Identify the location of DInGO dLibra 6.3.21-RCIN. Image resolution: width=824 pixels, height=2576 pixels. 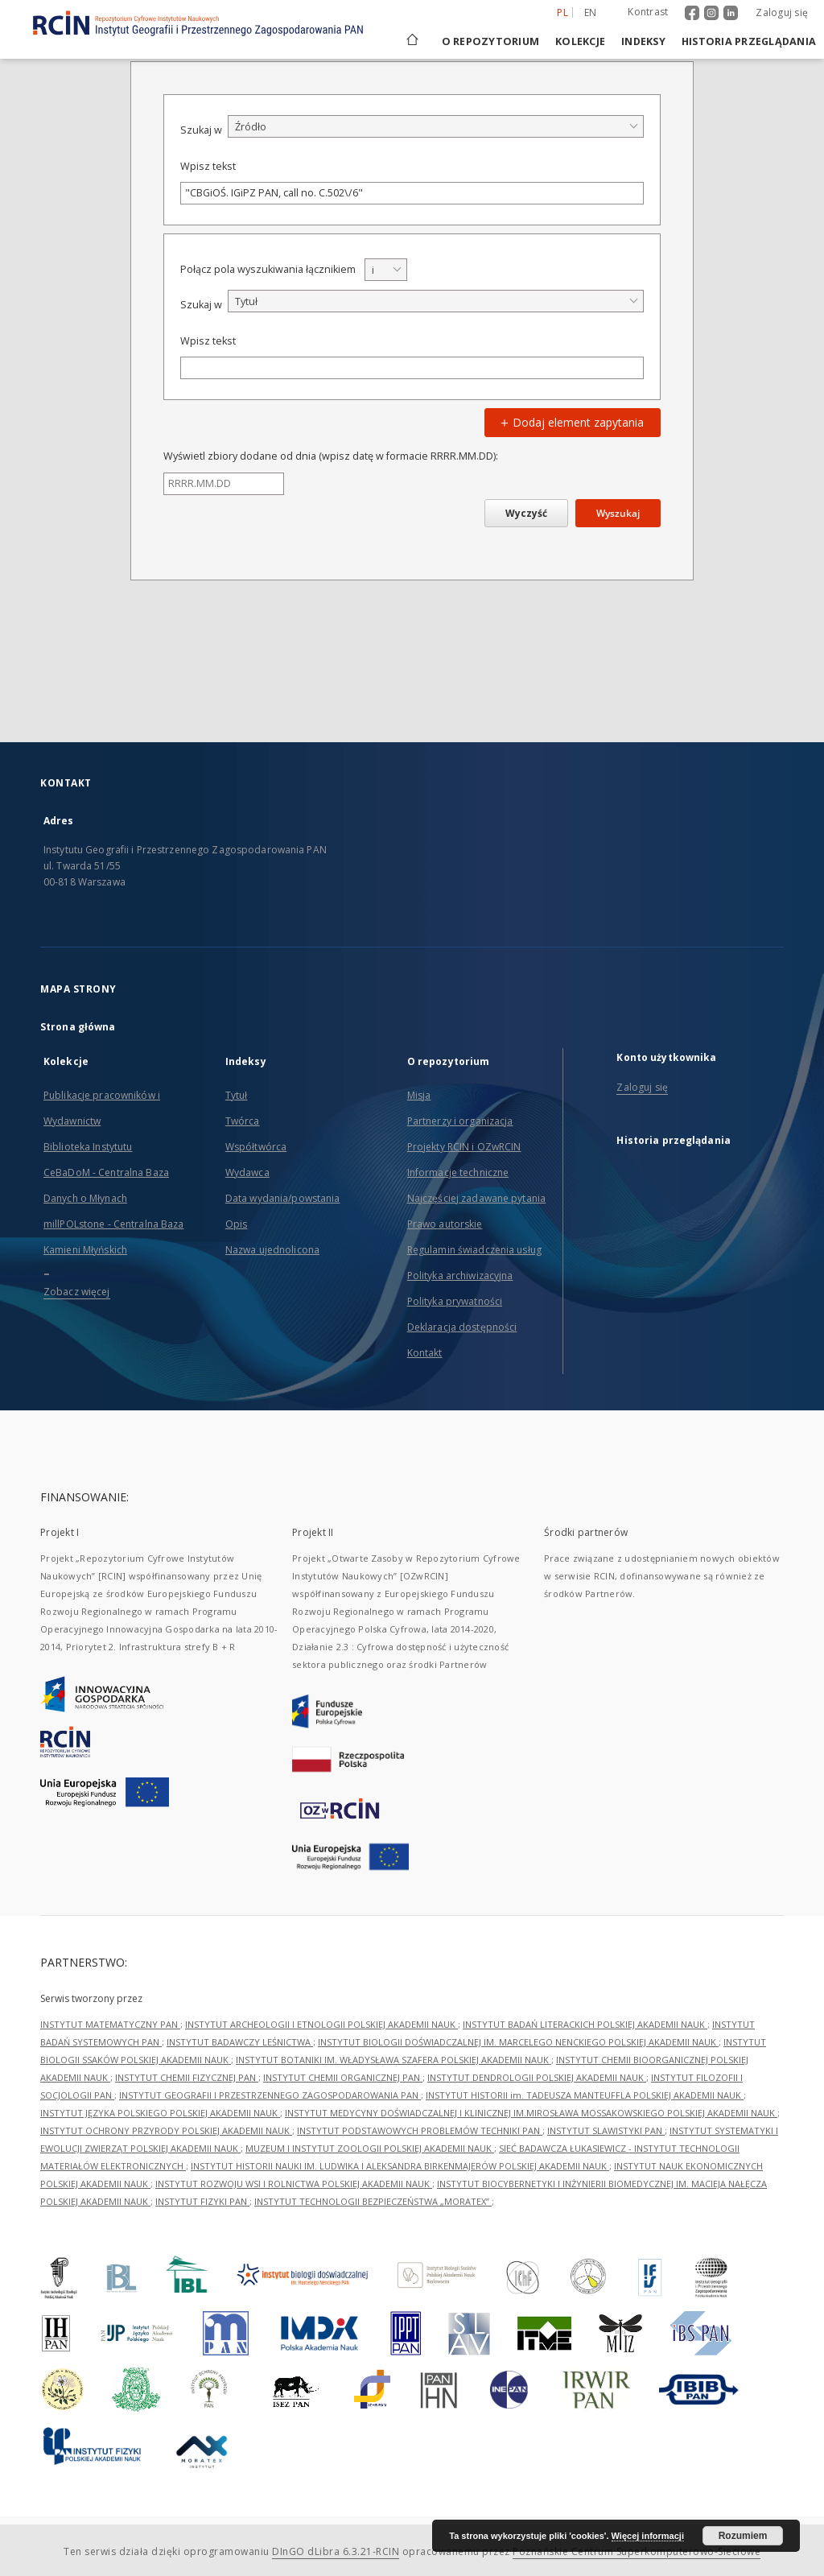
(335, 2551).